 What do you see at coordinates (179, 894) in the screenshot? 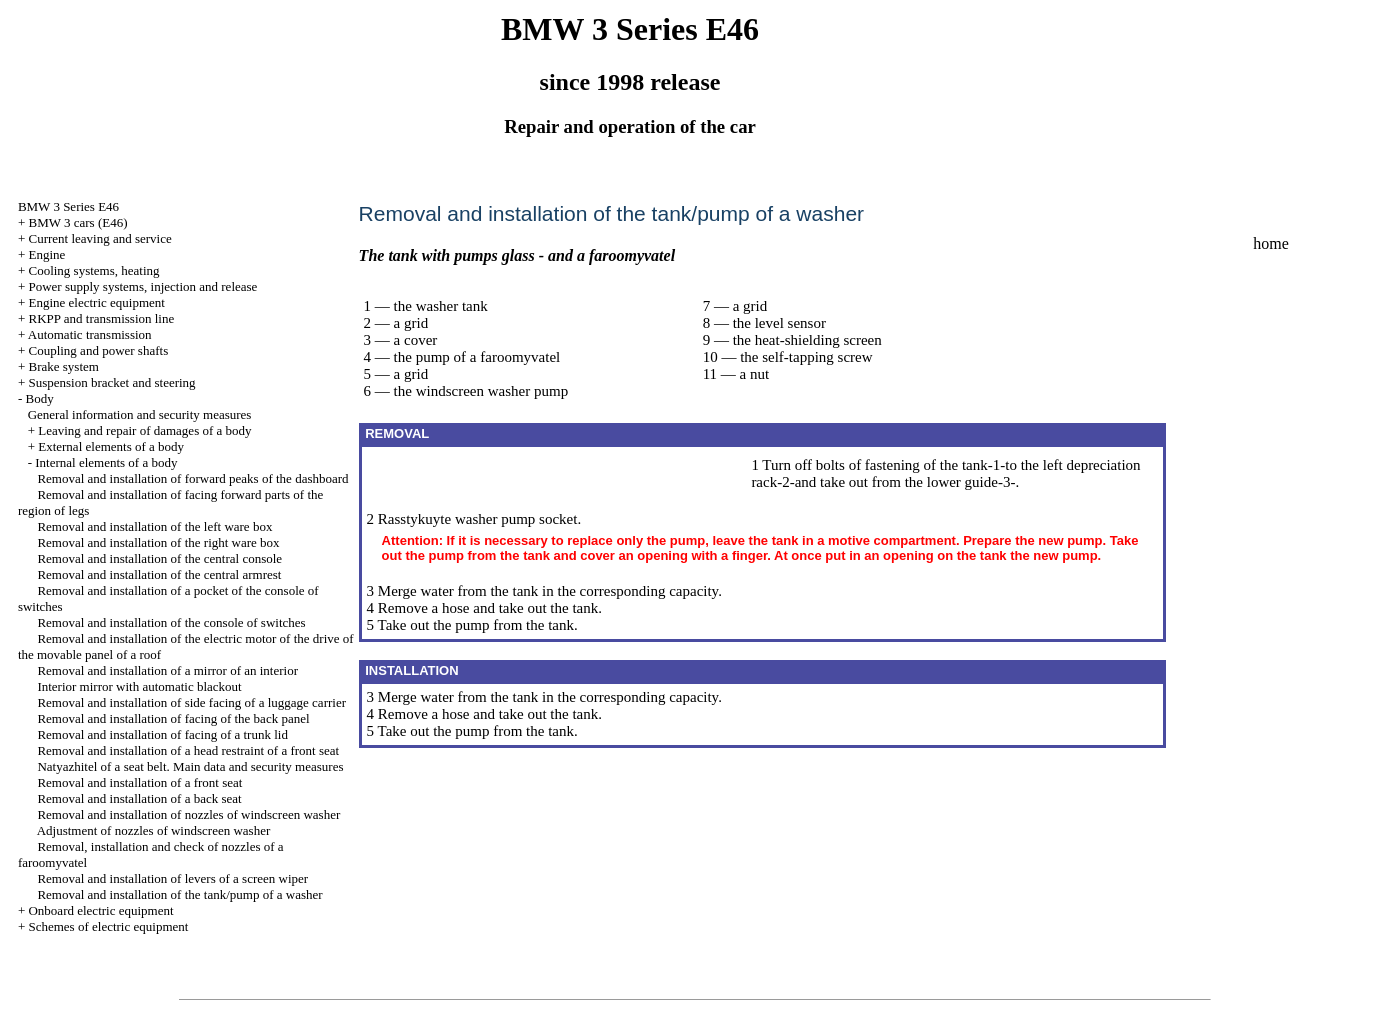
I see `Removal and installation of the tank/pump of a washer` at bounding box center [179, 894].